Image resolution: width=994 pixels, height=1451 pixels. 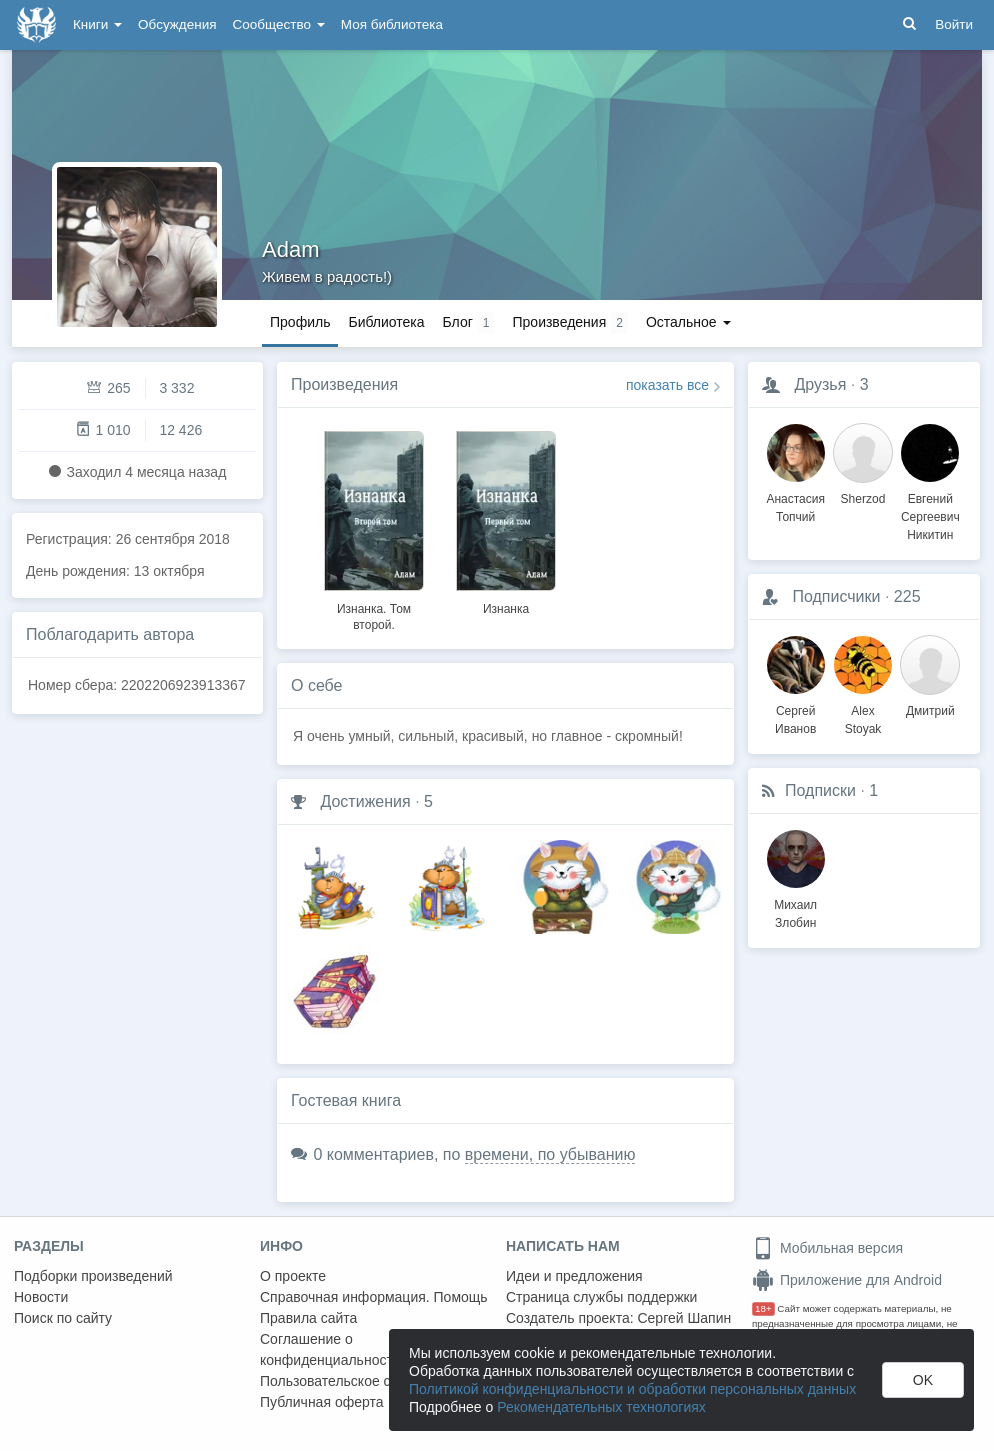 What do you see at coordinates (344, 384) in the screenshot?
I see `Произведения` at bounding box center [344, 384].